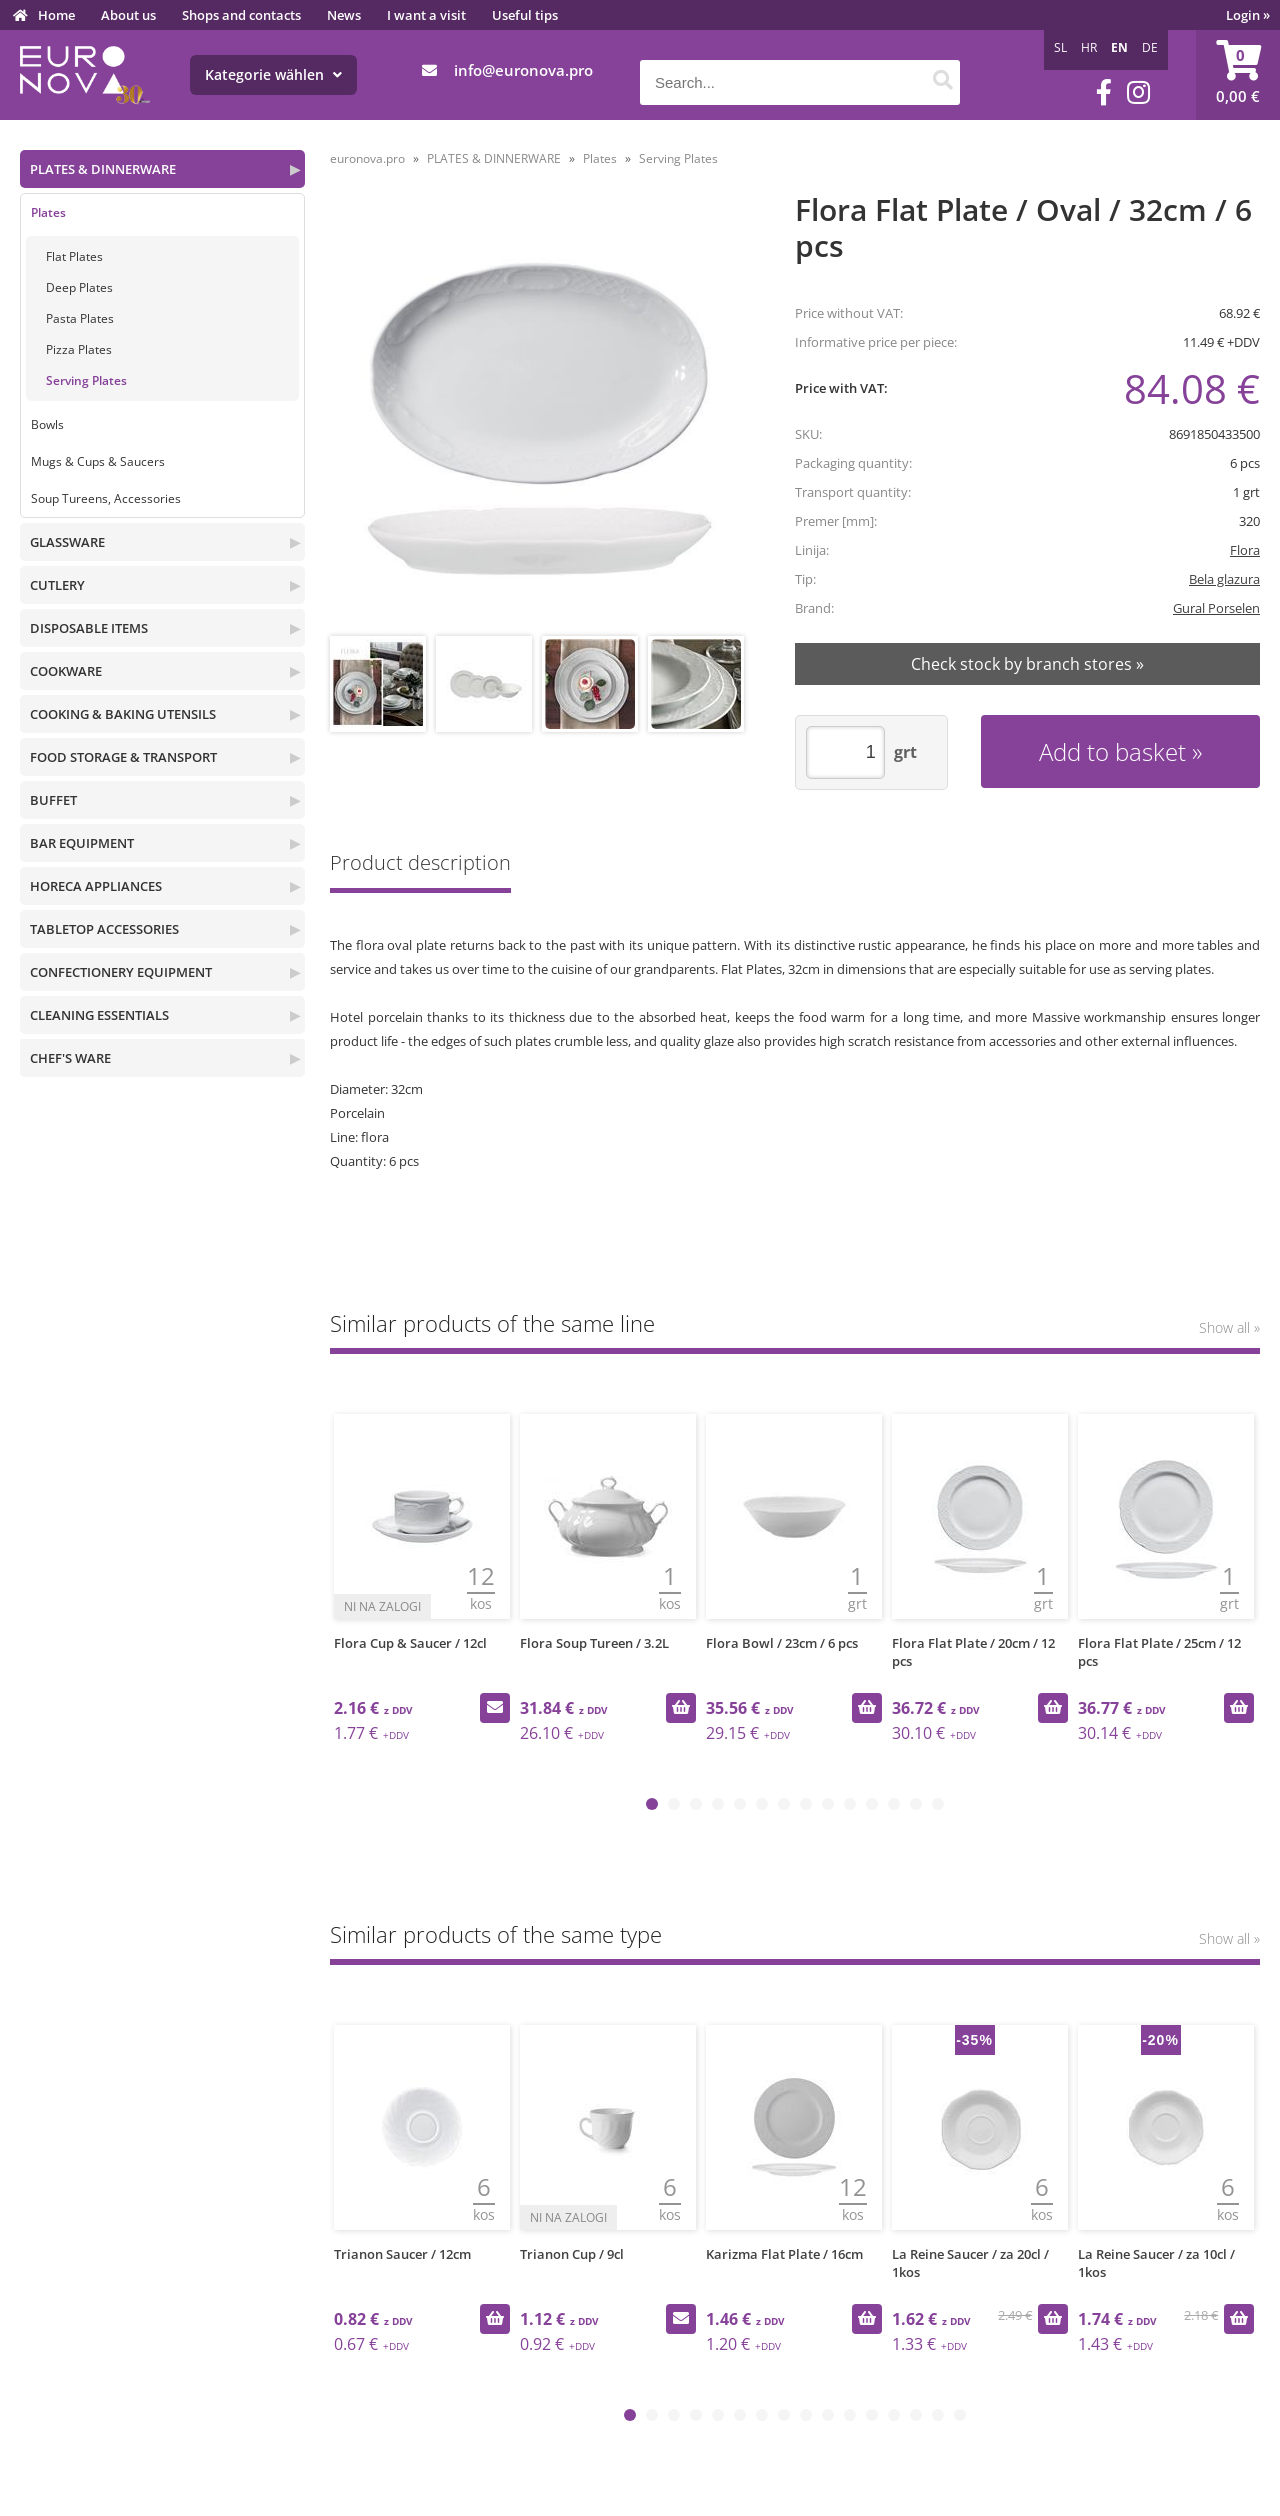 This screenshot has width=1280, height=2516. Describe the element at coordinates (86, 380) in the screenshot. I see `Serving Plates` at that location.